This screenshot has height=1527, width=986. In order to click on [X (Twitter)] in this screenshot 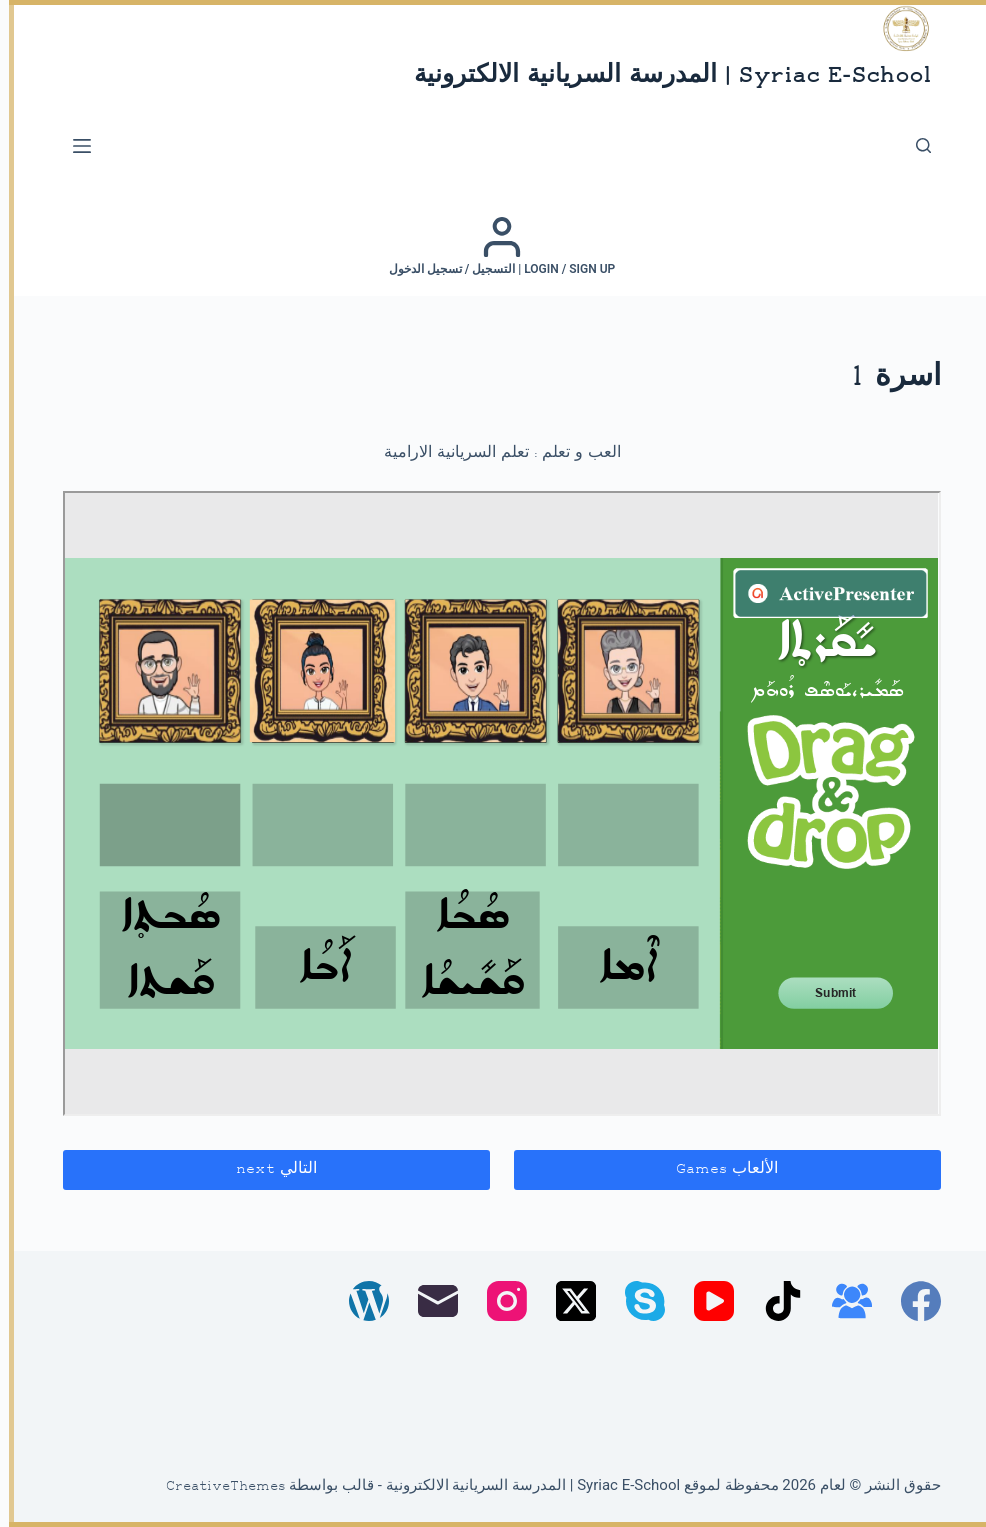, I will do `click(567, 1301)`.